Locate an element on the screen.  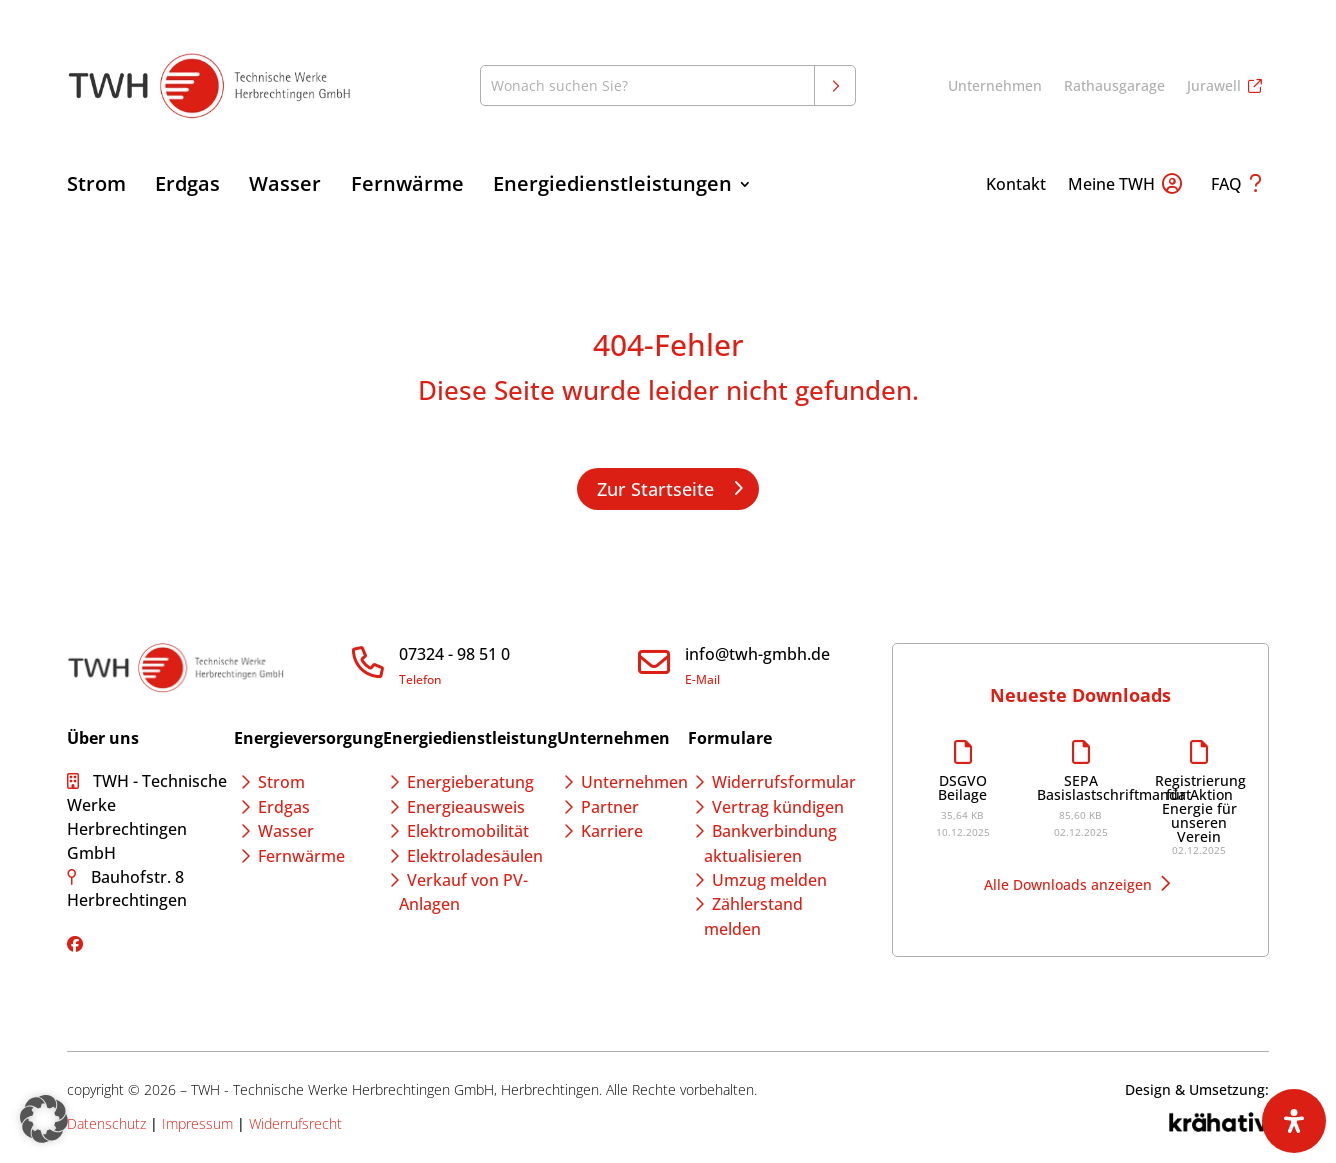
Strom is located at coordinates (96, 187).